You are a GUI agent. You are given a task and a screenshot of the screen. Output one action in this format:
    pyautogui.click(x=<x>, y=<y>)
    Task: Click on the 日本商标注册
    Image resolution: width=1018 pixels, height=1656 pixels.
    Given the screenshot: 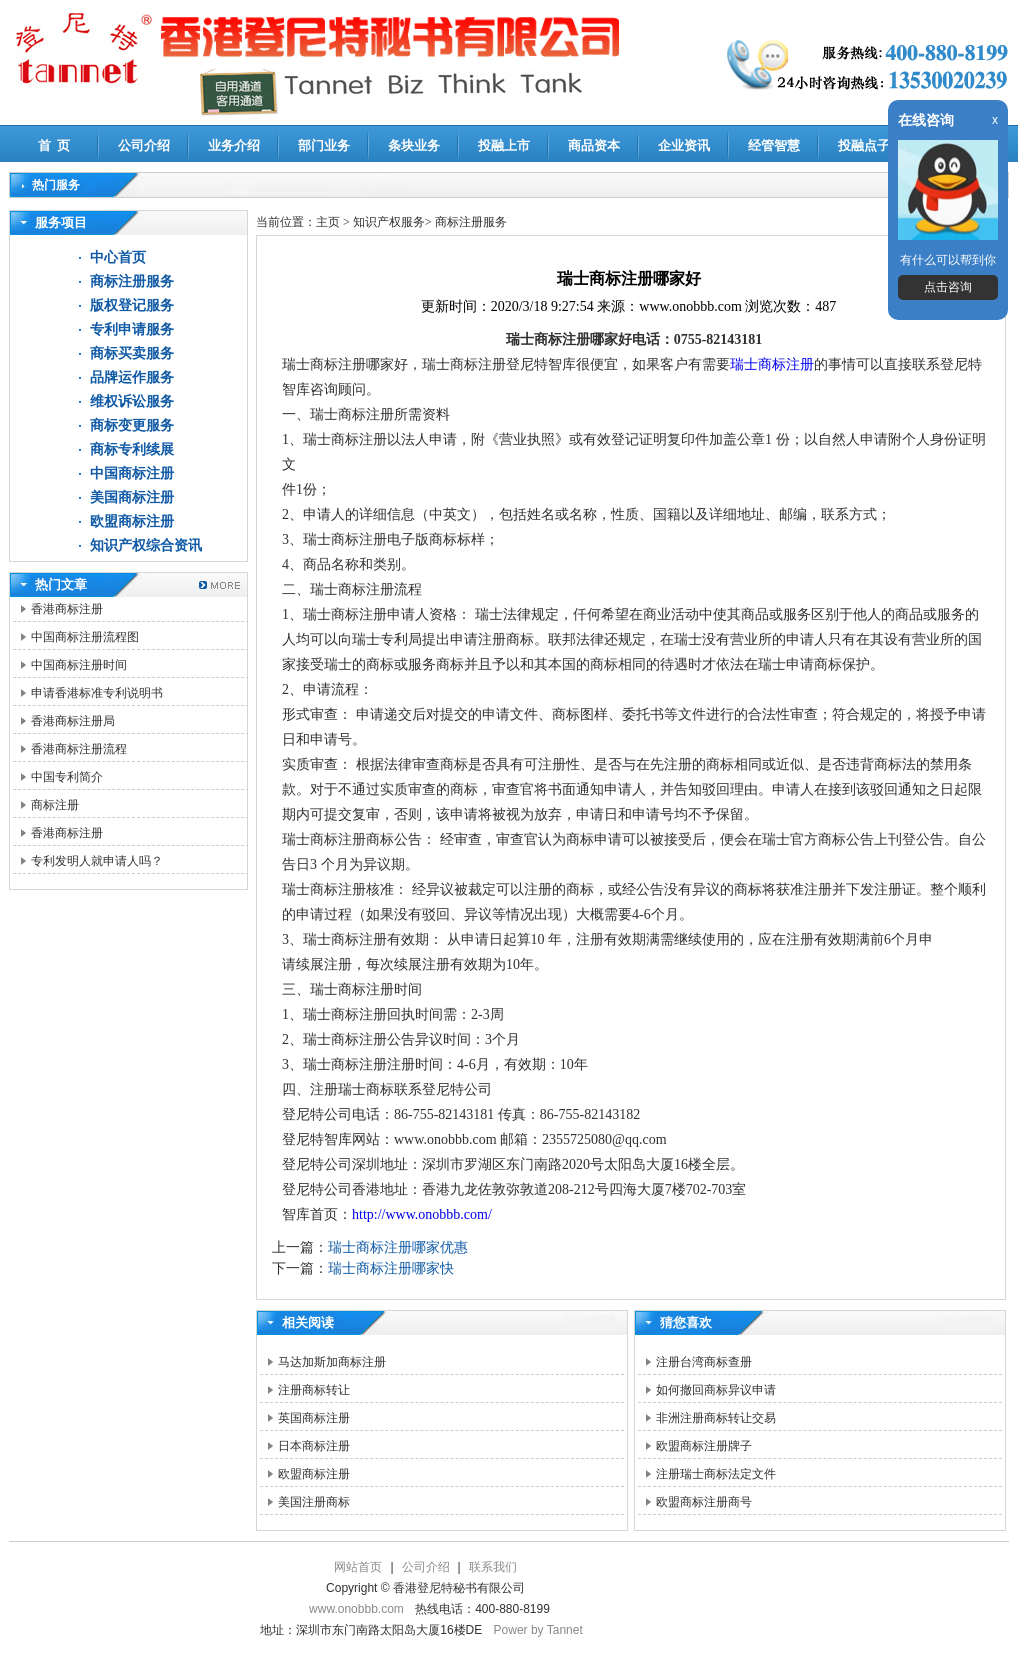 What is the action you would take?
    pyautogui.click(x=314, y=1446)
    